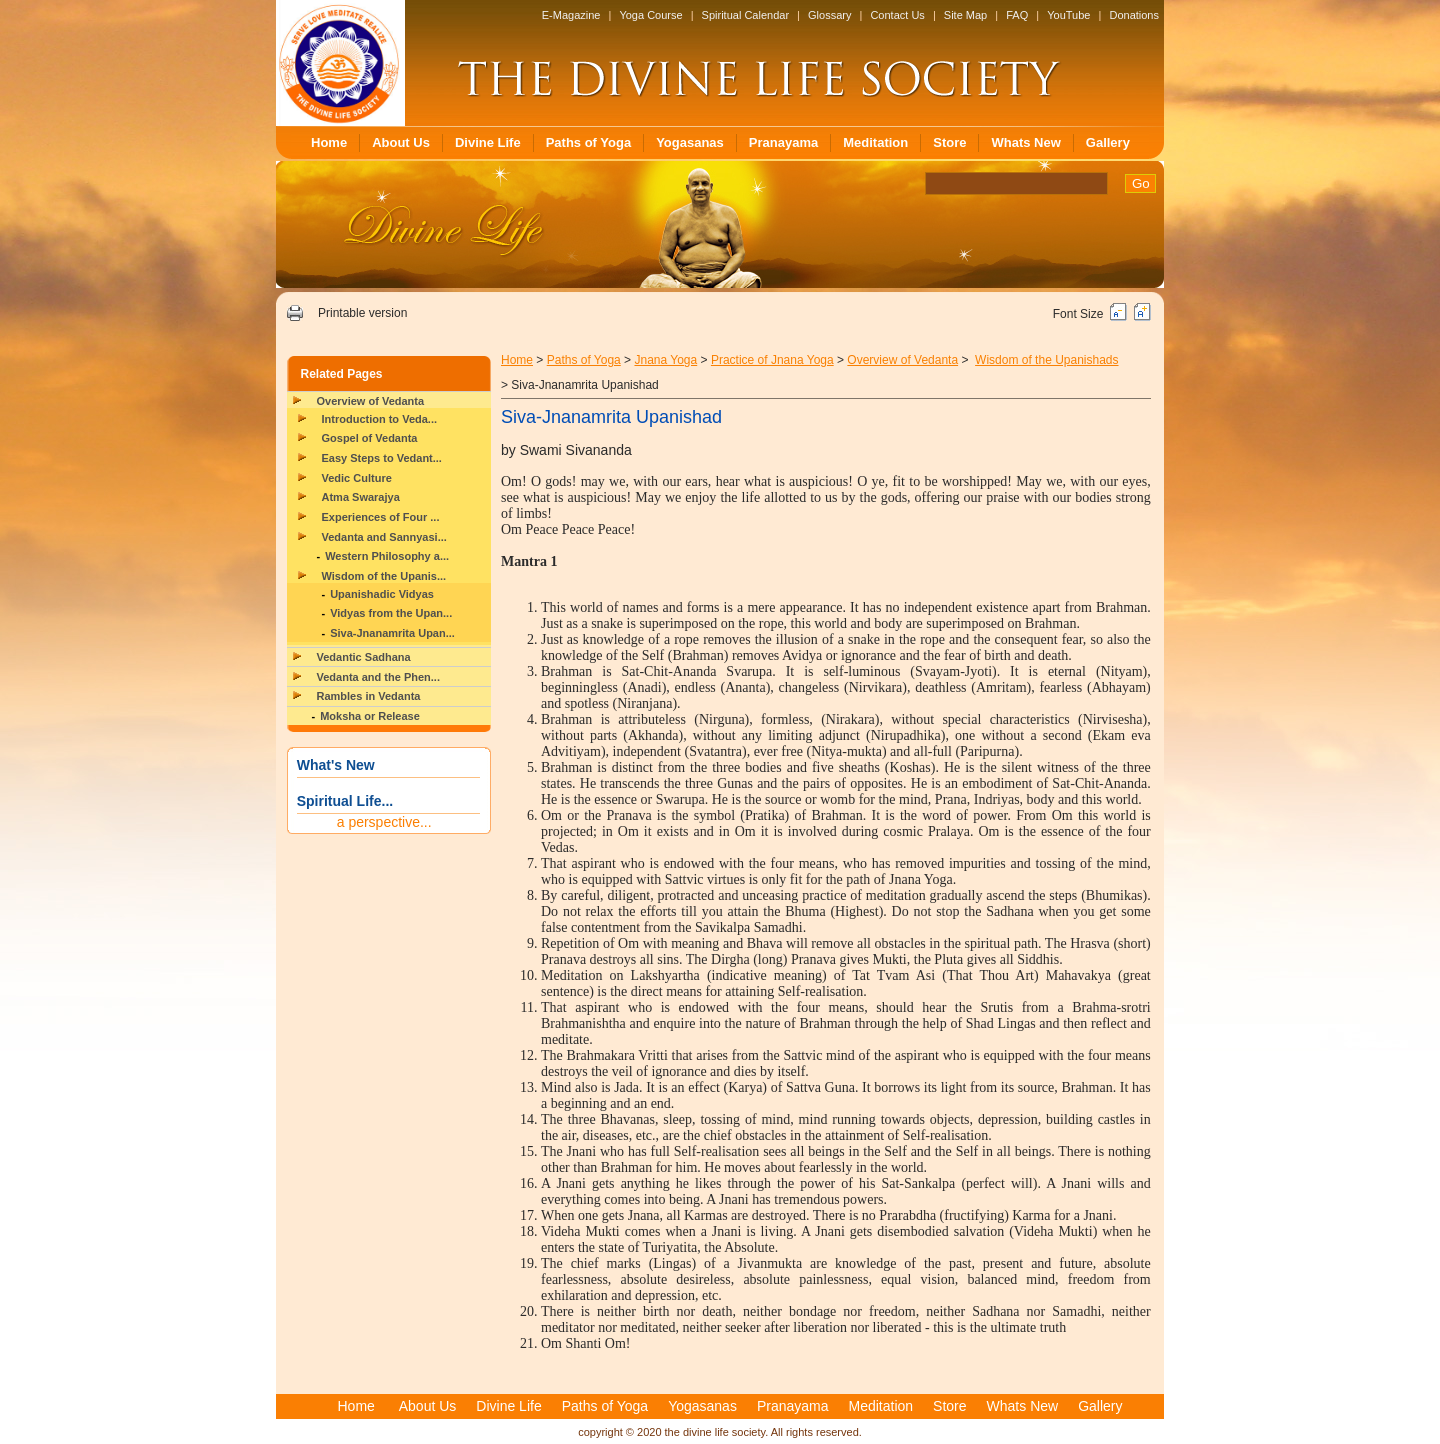  What do you see at coordinates (357, 478) in the screenshot?
I see `Vedic Culture` at bounding box center [357, 478].